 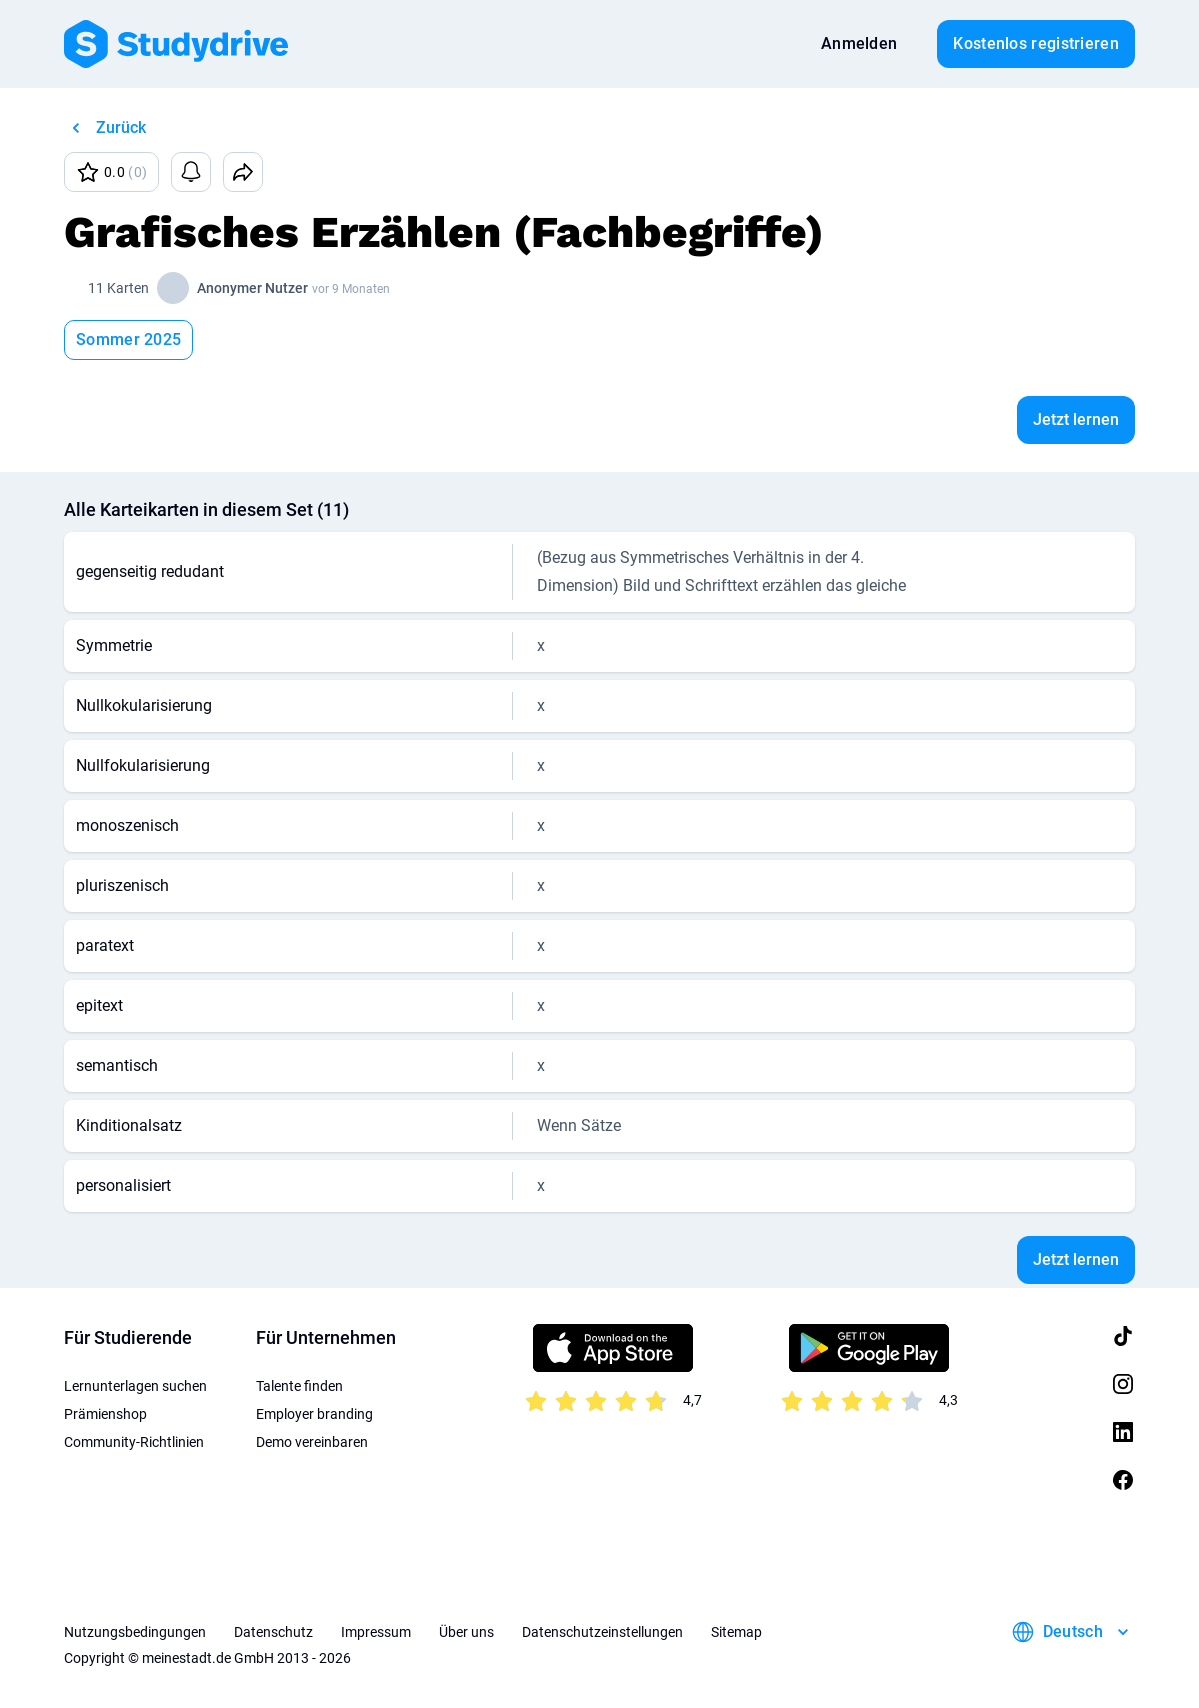 I want to click on Nutzungsbedingungen, so click(x=135, y=1632).